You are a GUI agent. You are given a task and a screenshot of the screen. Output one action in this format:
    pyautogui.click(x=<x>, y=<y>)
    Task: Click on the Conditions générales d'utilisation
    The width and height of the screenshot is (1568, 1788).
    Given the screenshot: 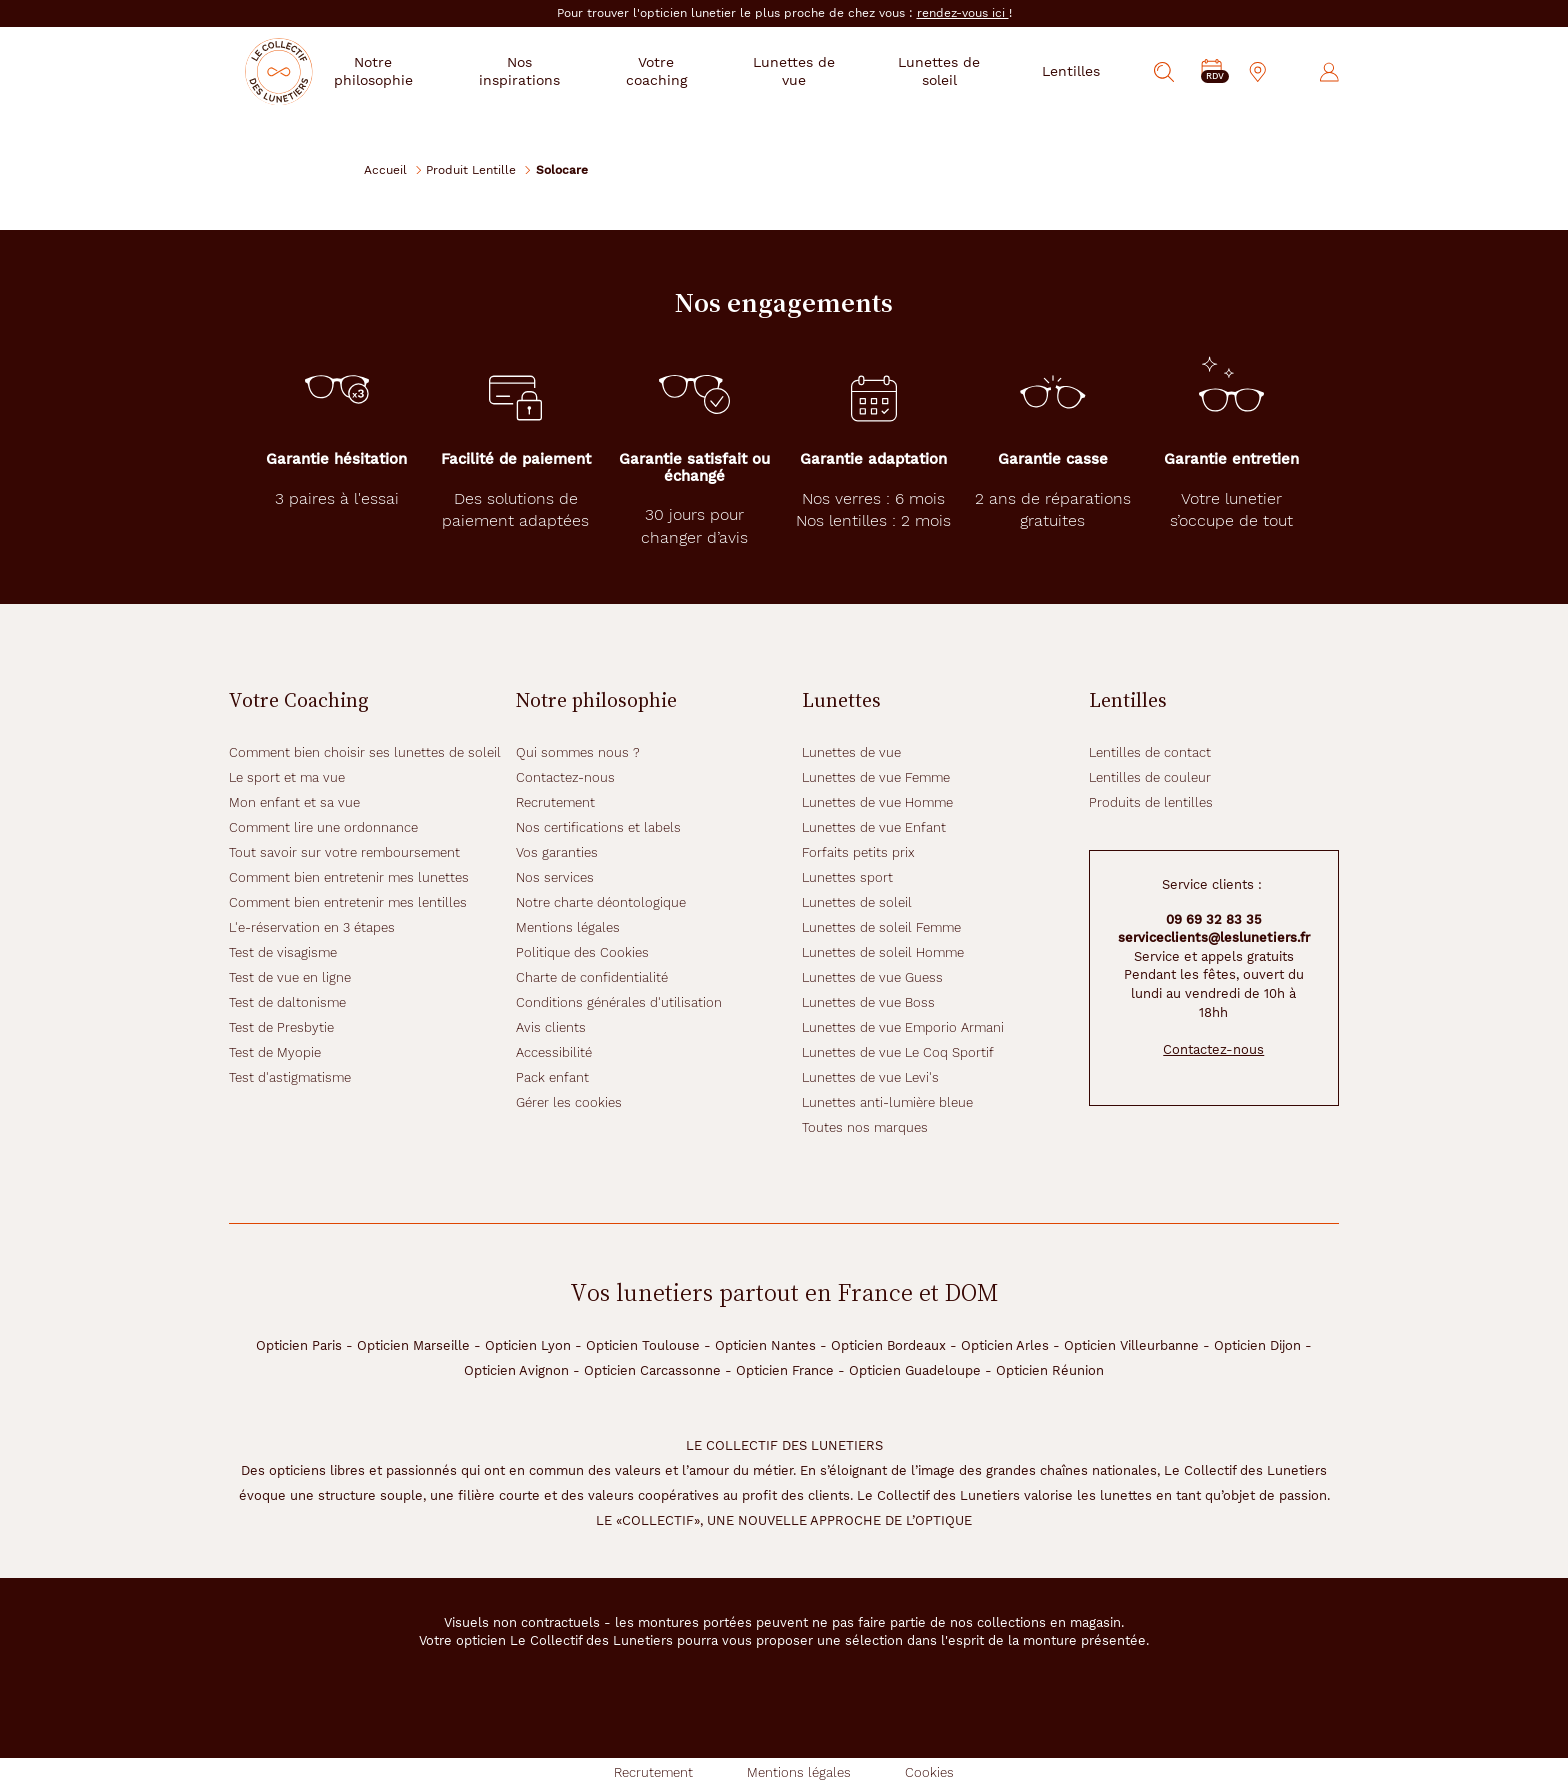 What is the action you would take?
    pyautogui.click(x=619, y=1002)
    